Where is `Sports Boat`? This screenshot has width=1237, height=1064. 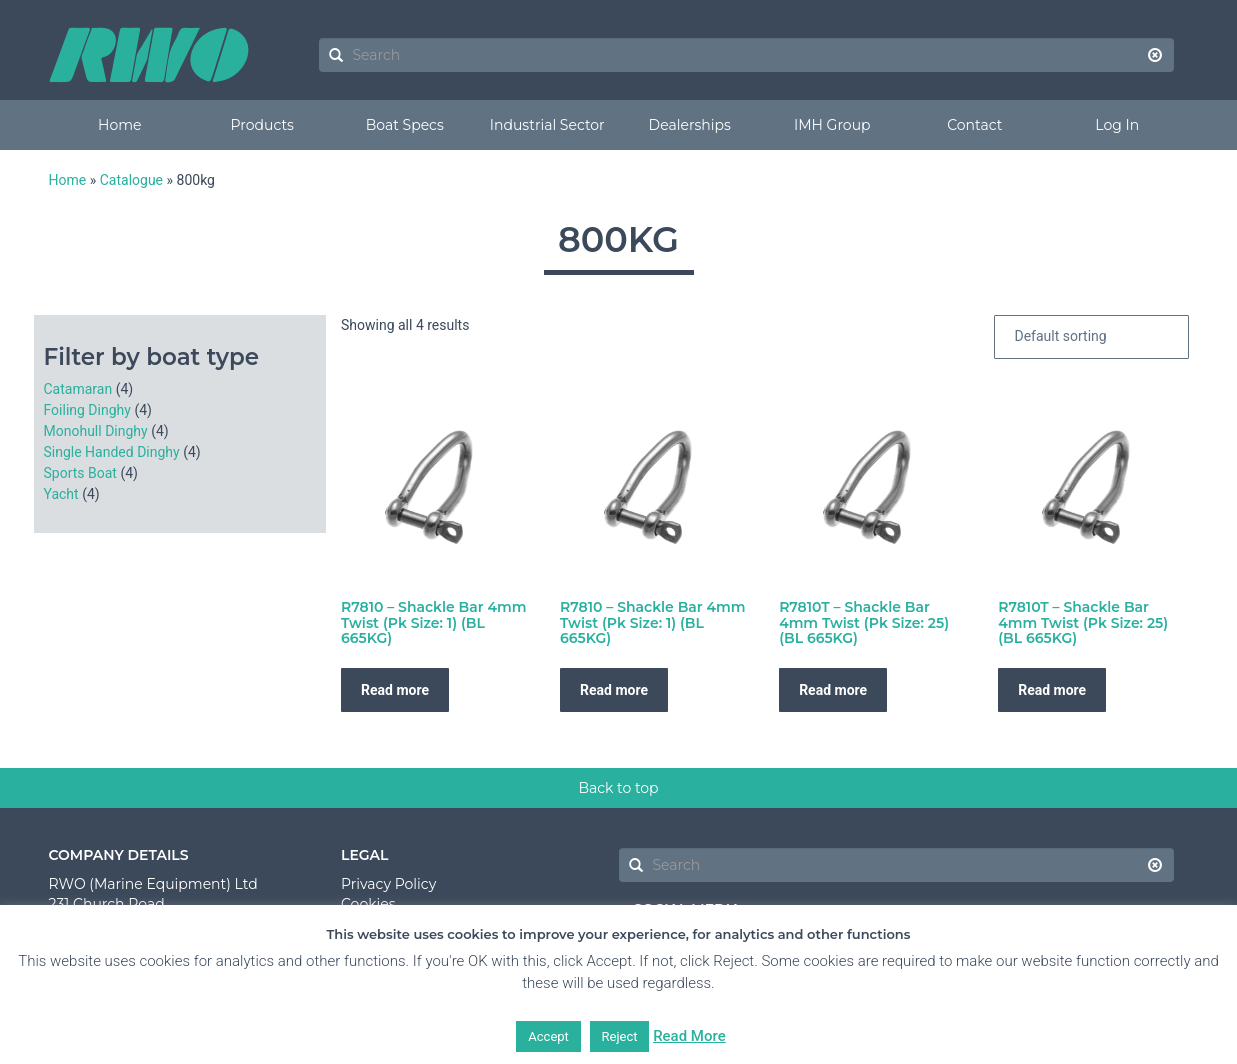
Sports Boat is located at coordinates (80, 473).